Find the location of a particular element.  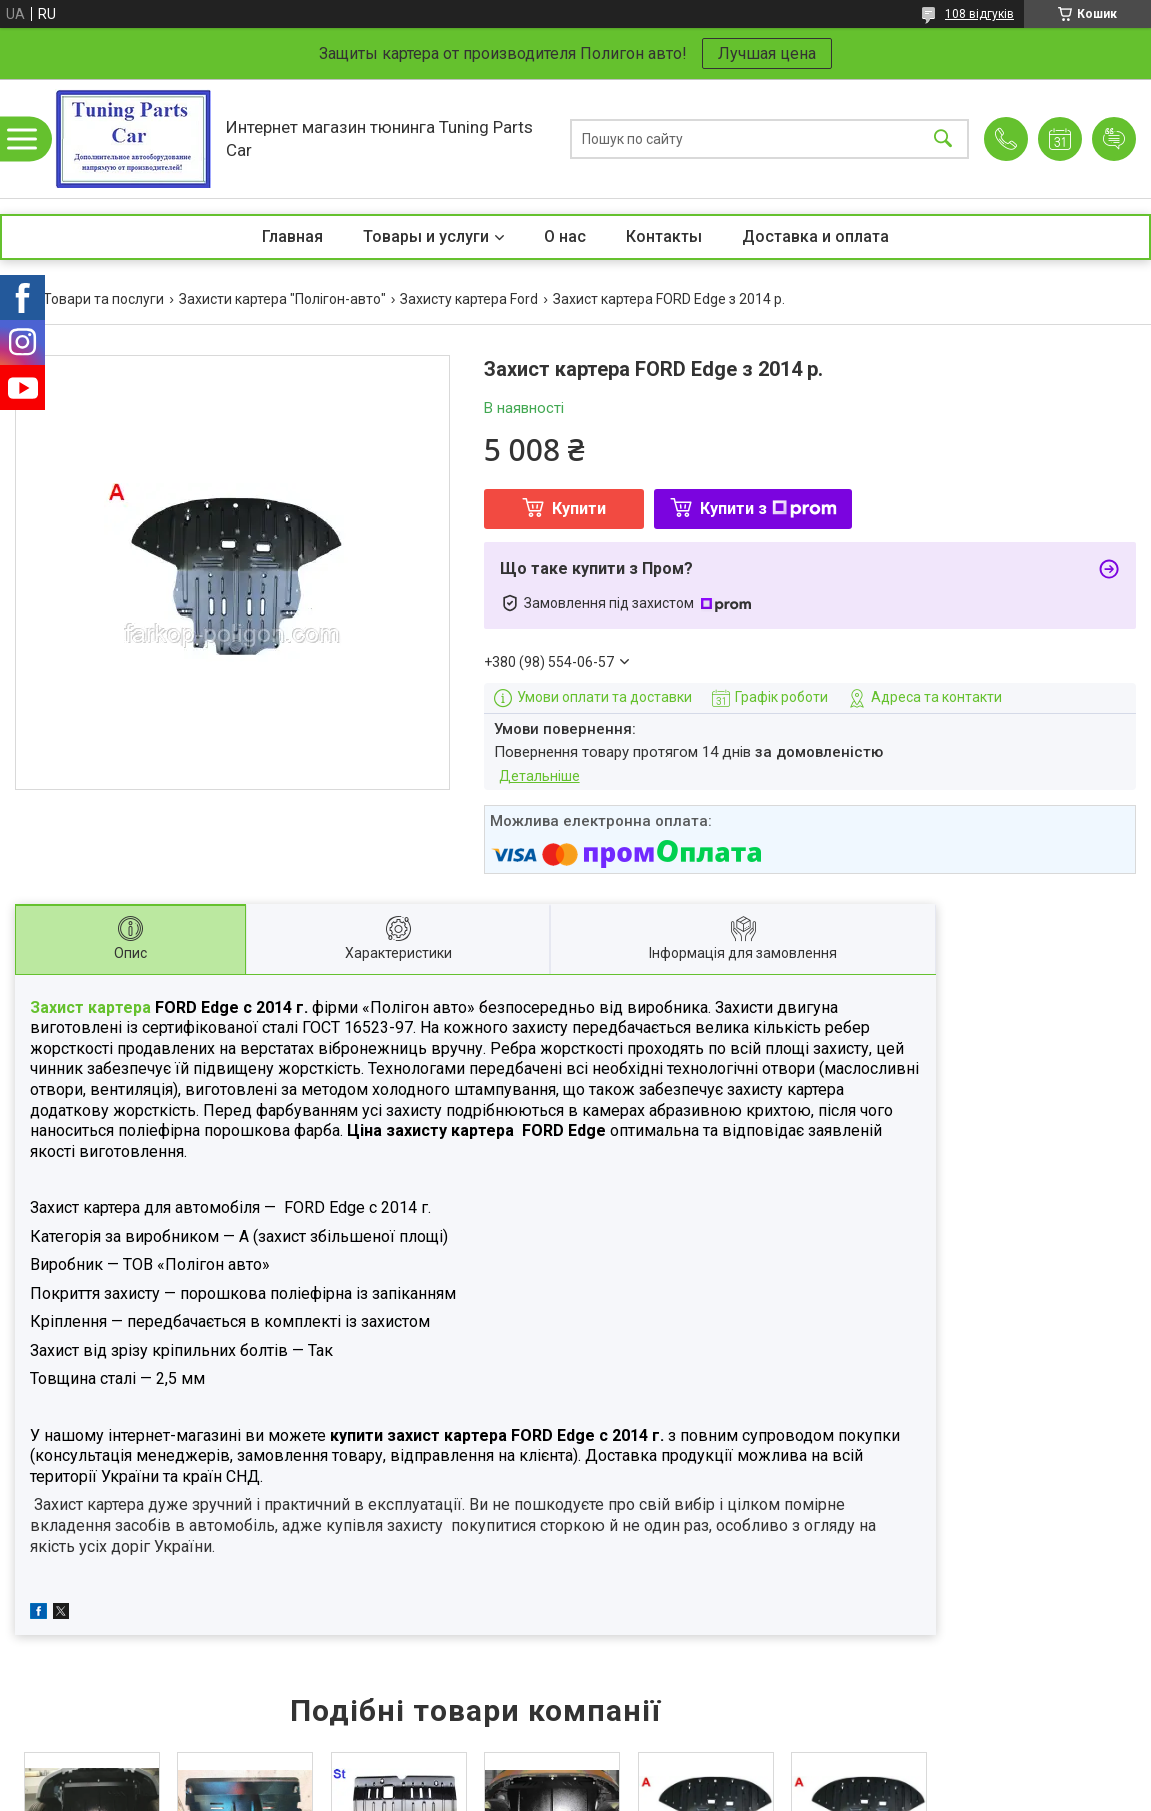

Контакты is located at coordinates (664, 236).